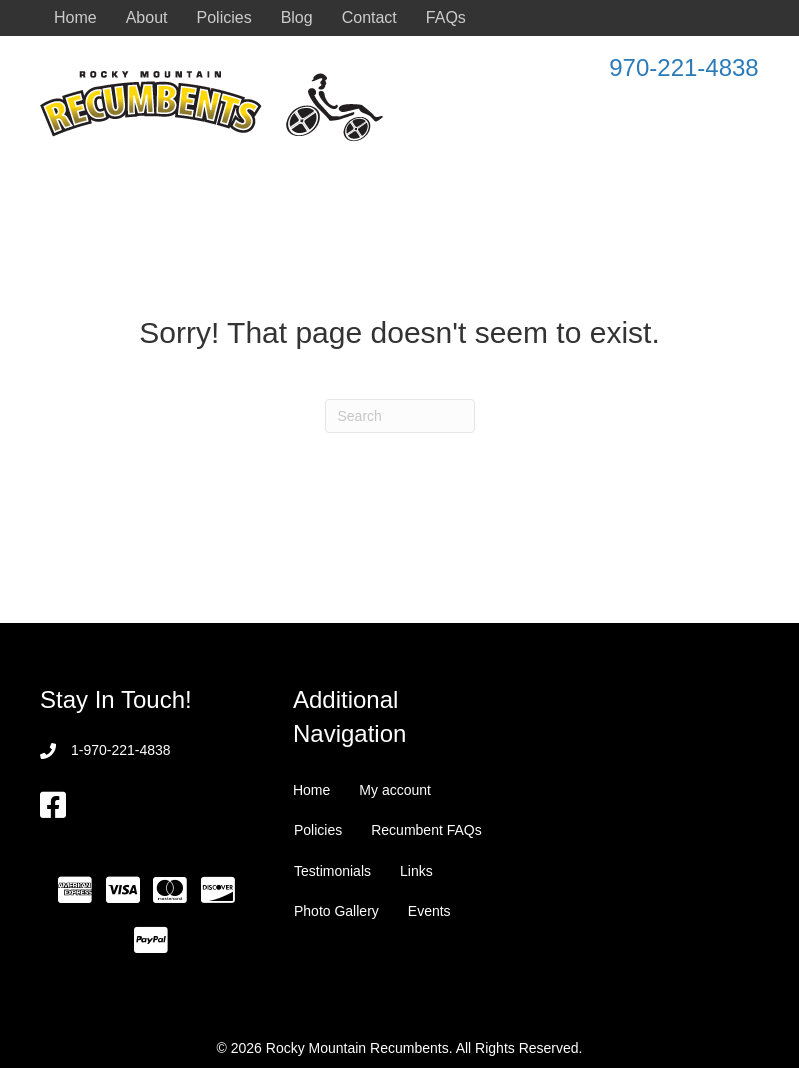 The image size is (799, 1068). What do you see at coordinates (683, 67) in the screenshot?
I see `970-221-4838` at bounding box center [683, 67].